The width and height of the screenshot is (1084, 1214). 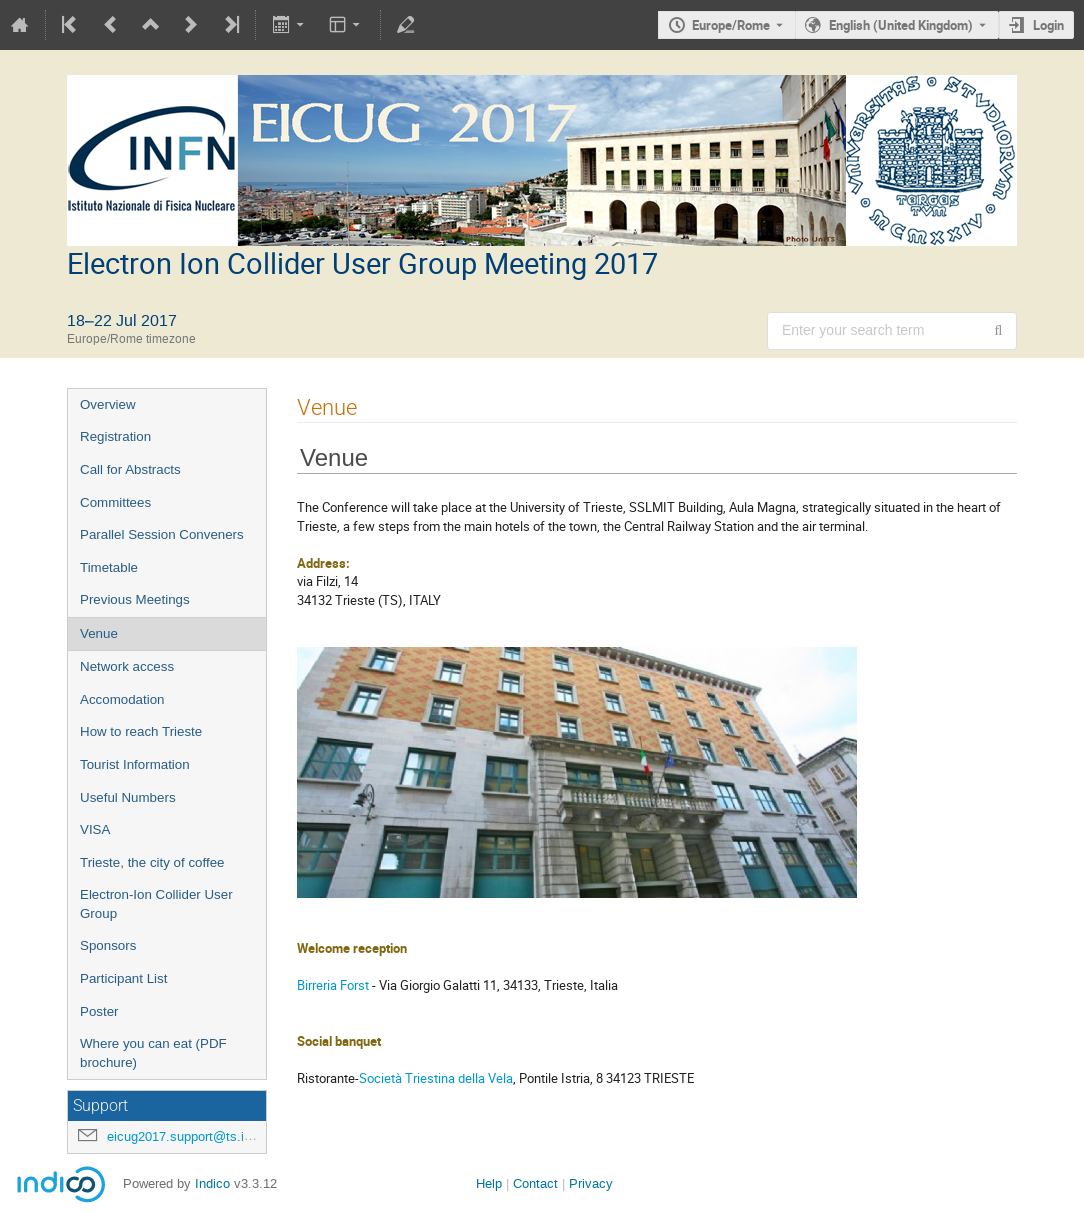 What do you see at coordinates (115, 502) in the screenshot?
I see `Committees` at bounding box center [115, 502].